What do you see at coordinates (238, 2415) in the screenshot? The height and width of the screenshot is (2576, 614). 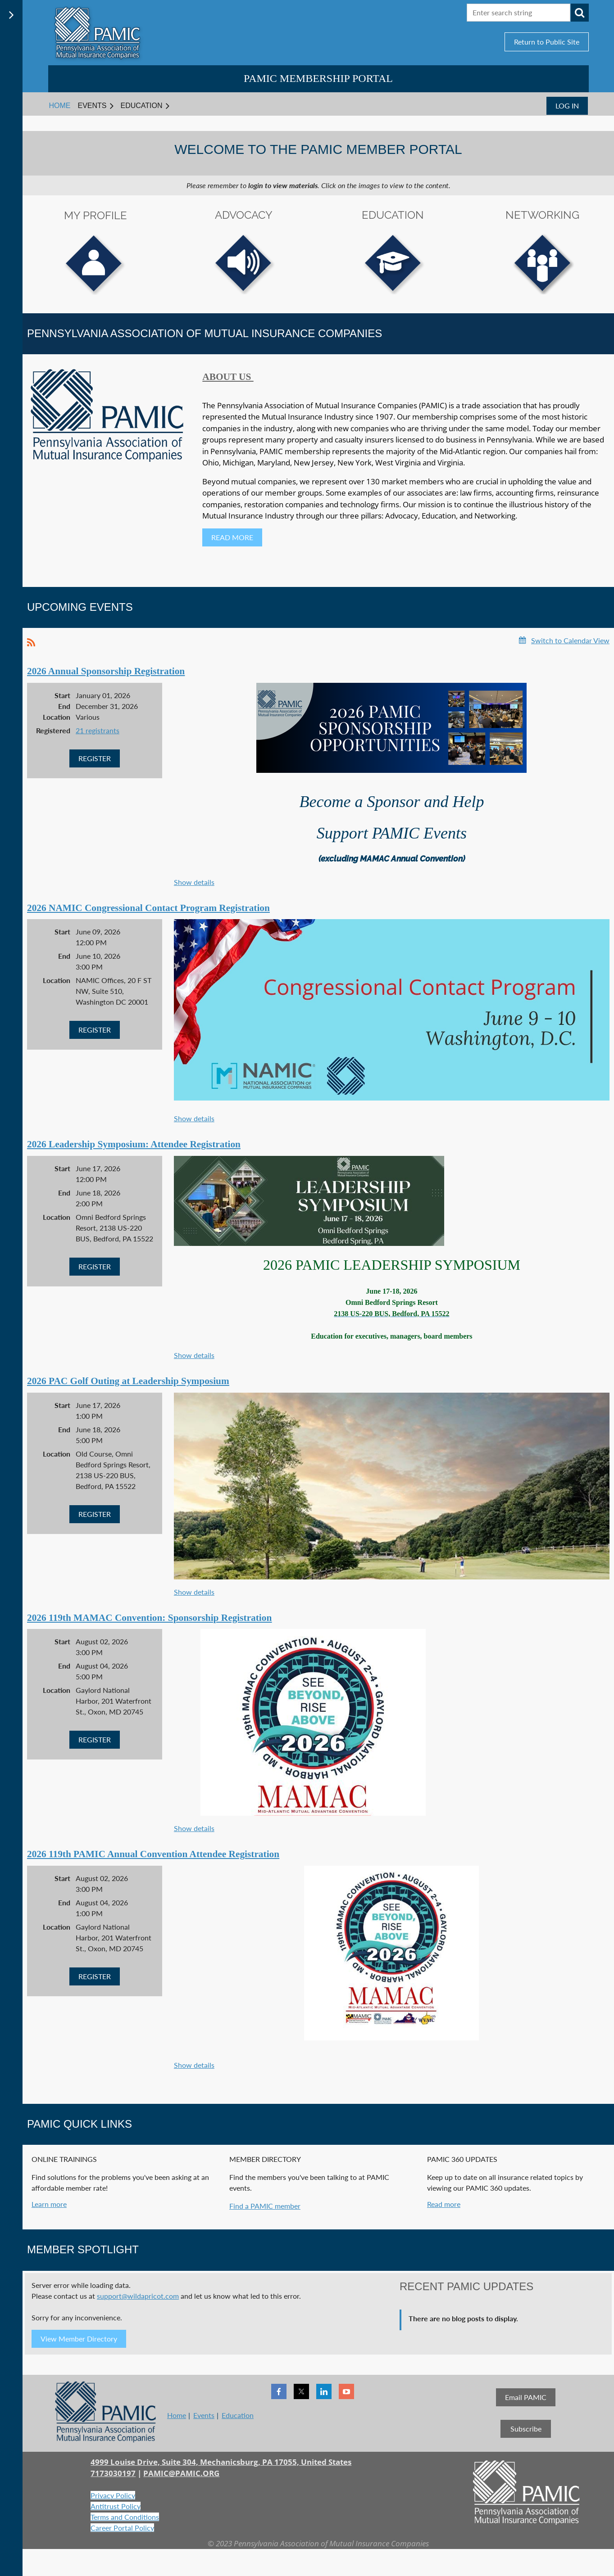 I see `Education` at bounding box center [238, 2415].